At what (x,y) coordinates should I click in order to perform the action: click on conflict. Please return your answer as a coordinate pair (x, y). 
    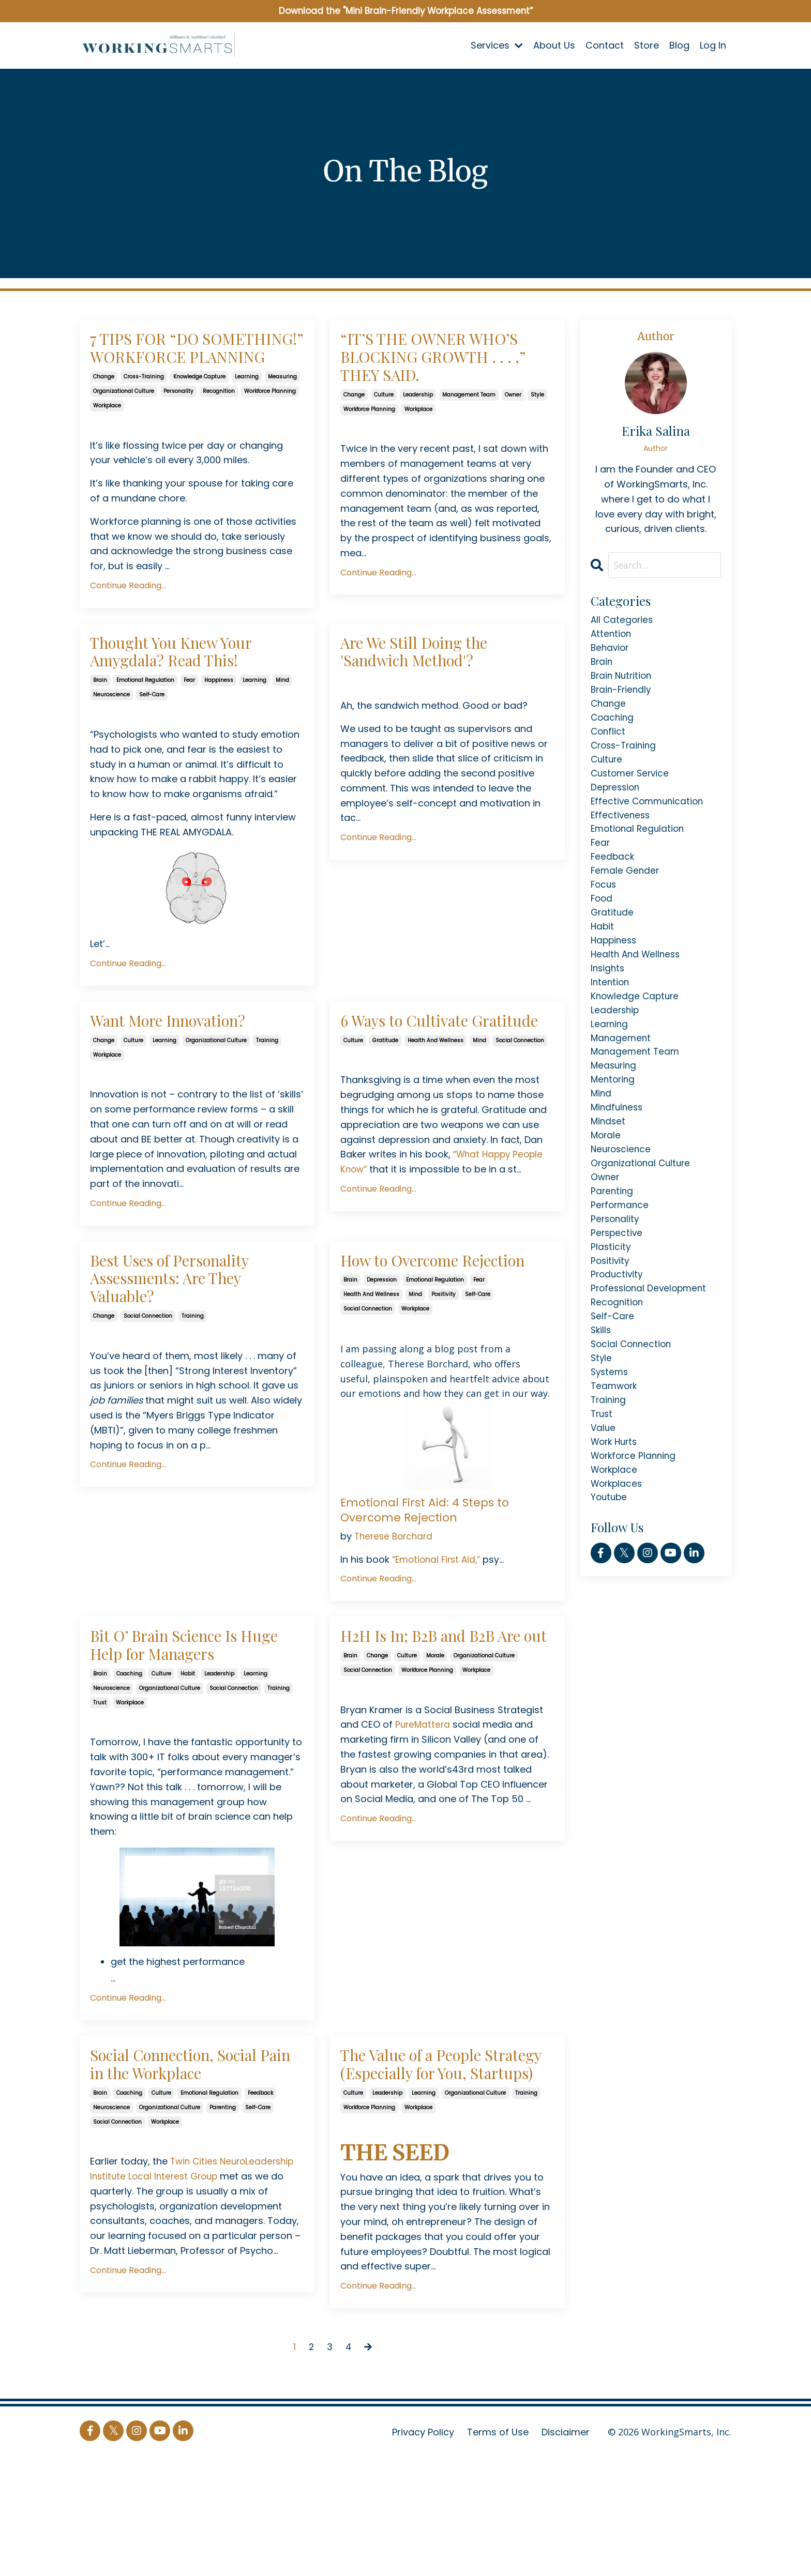
    Looking at the image, I should click on (609, 740).